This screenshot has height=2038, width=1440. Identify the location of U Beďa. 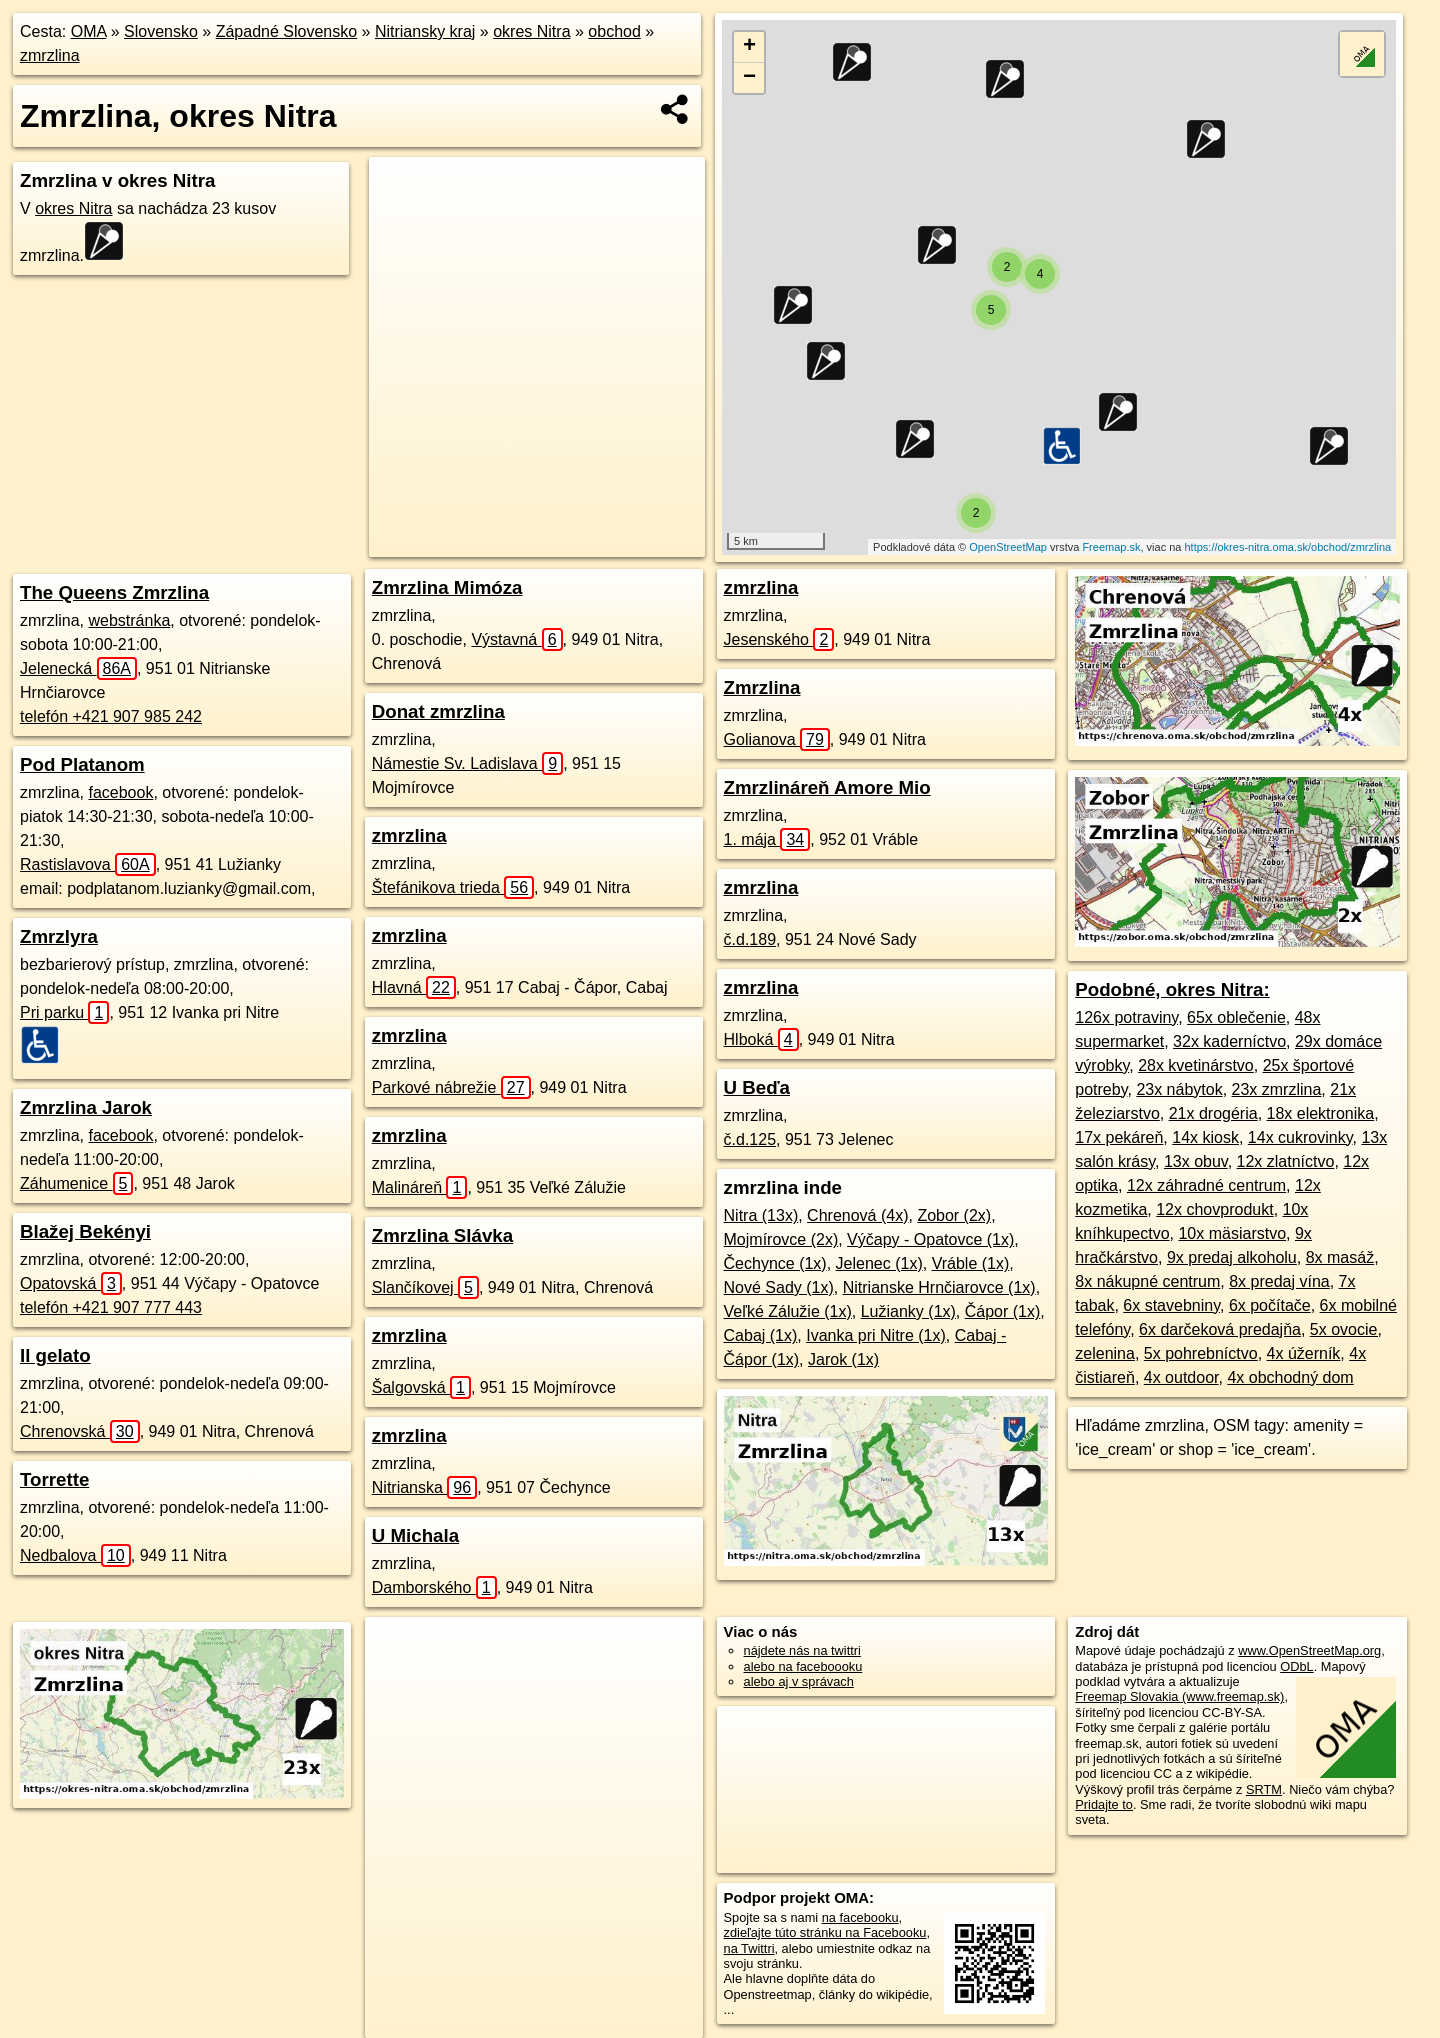
(757, 1087).